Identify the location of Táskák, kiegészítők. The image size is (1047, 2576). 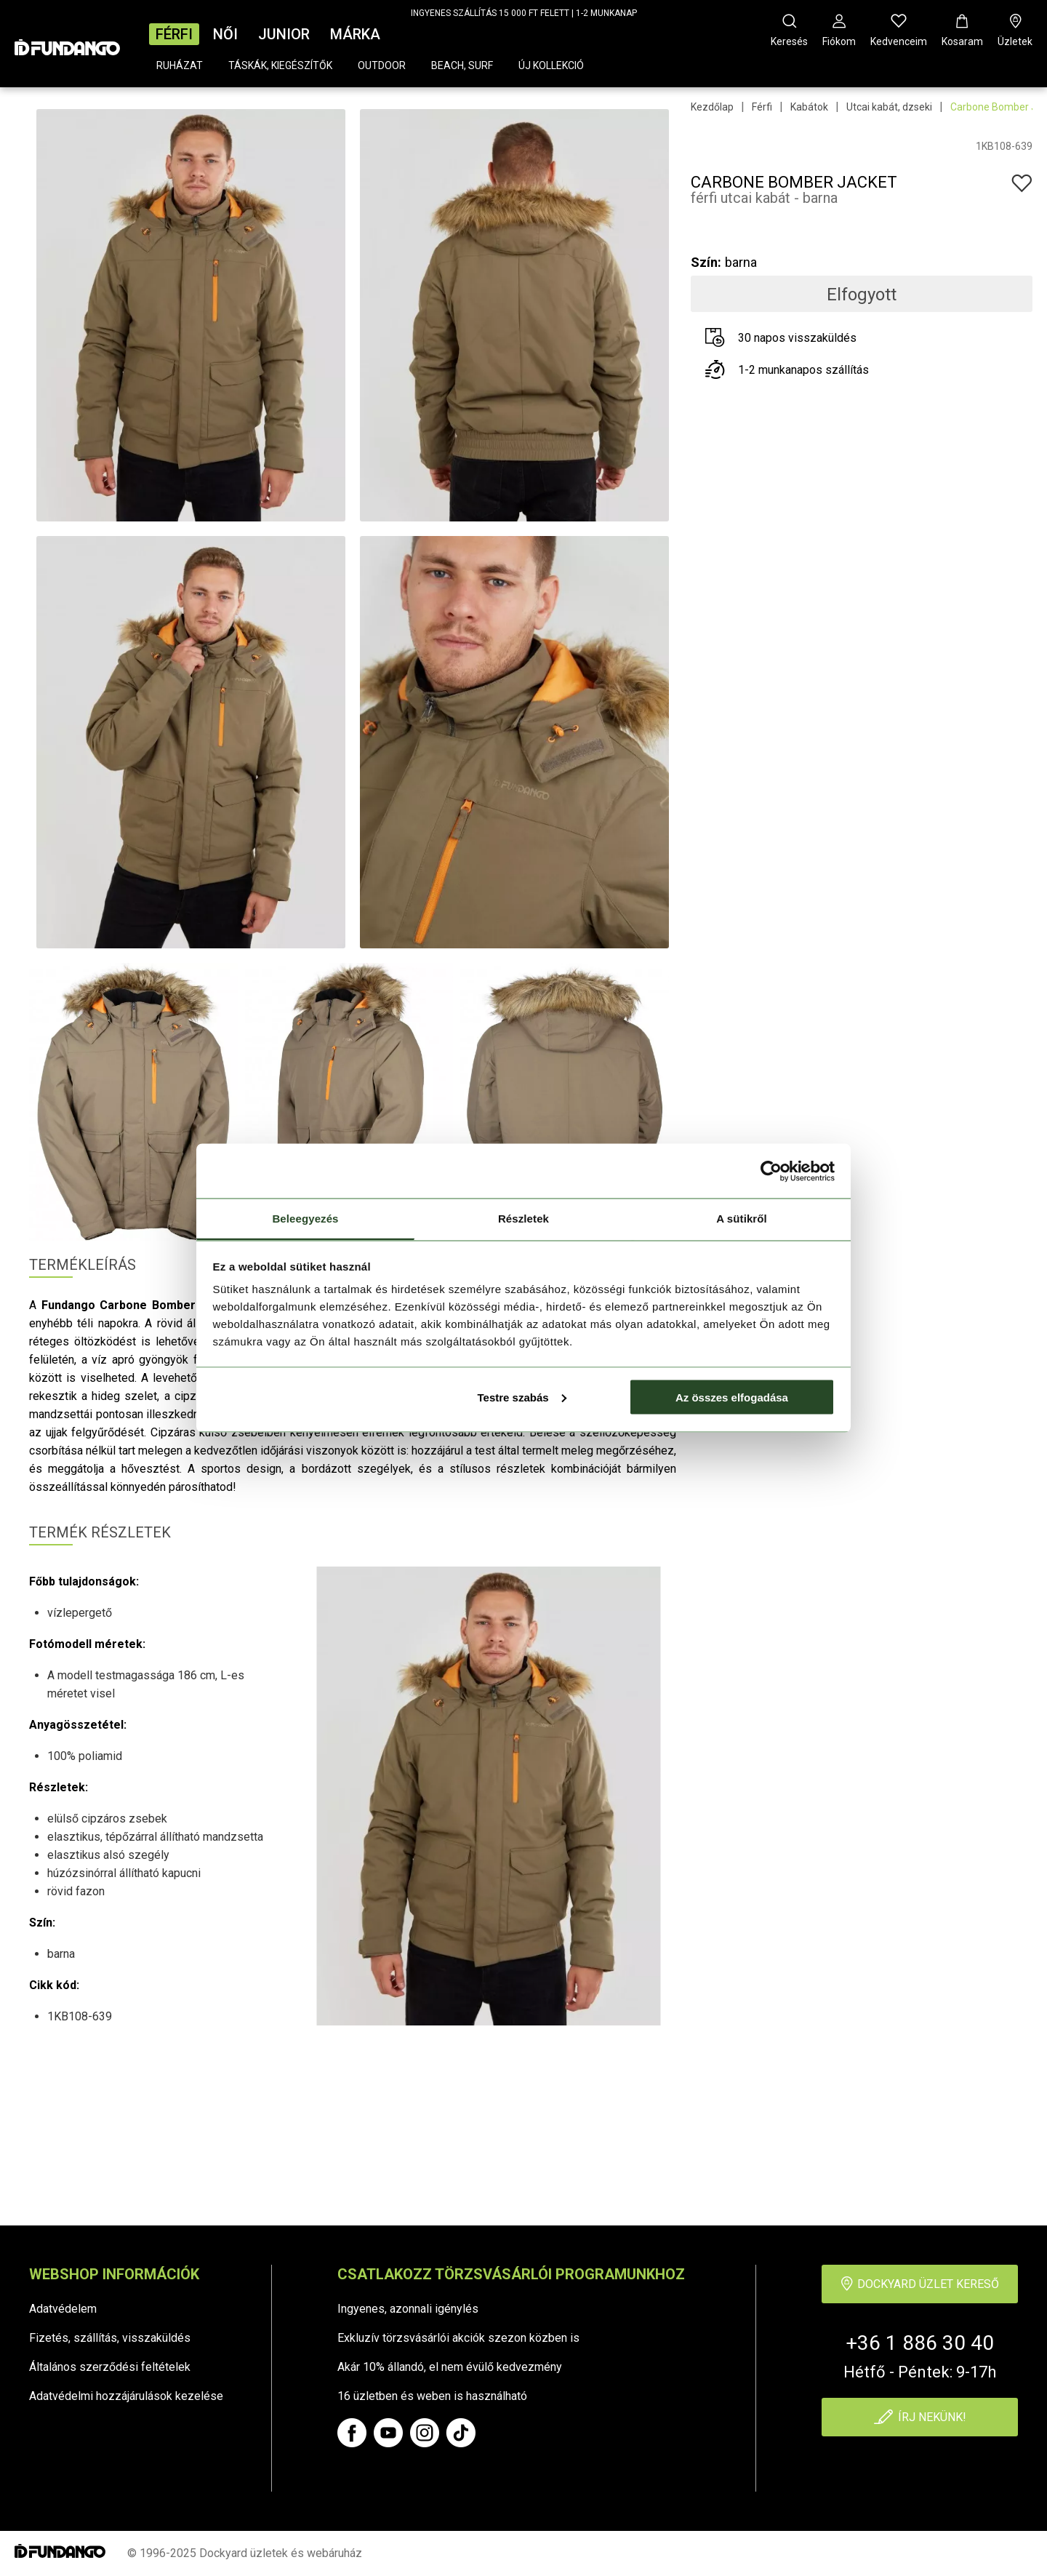
(280, 65).